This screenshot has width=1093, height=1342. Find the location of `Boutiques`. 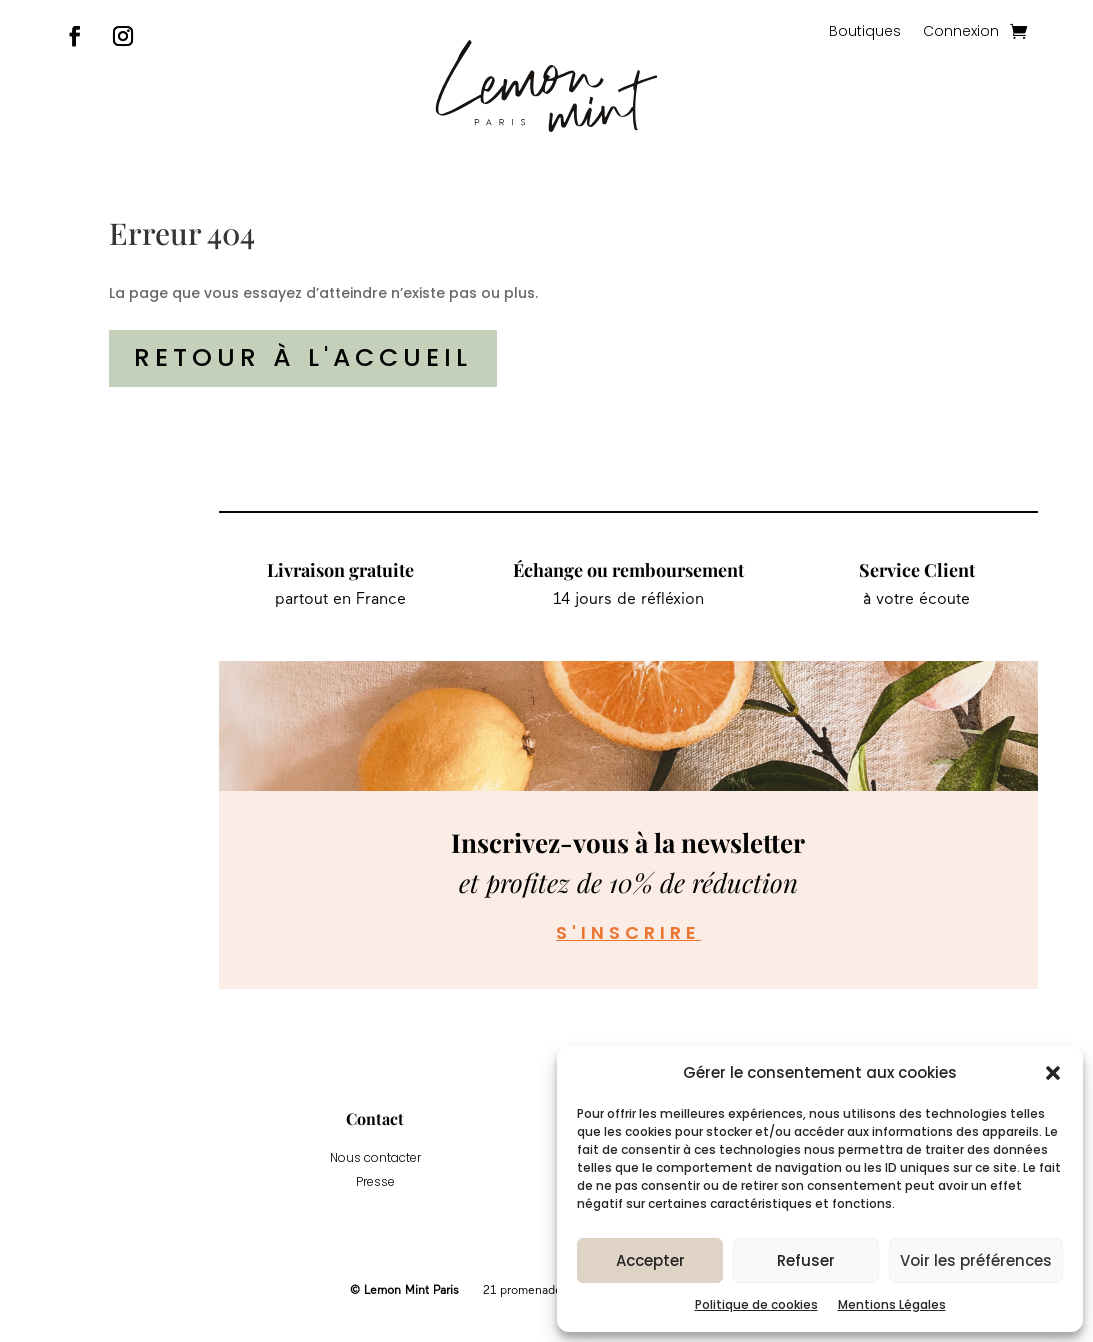

Boutiques is located at coordinates (865, 32).